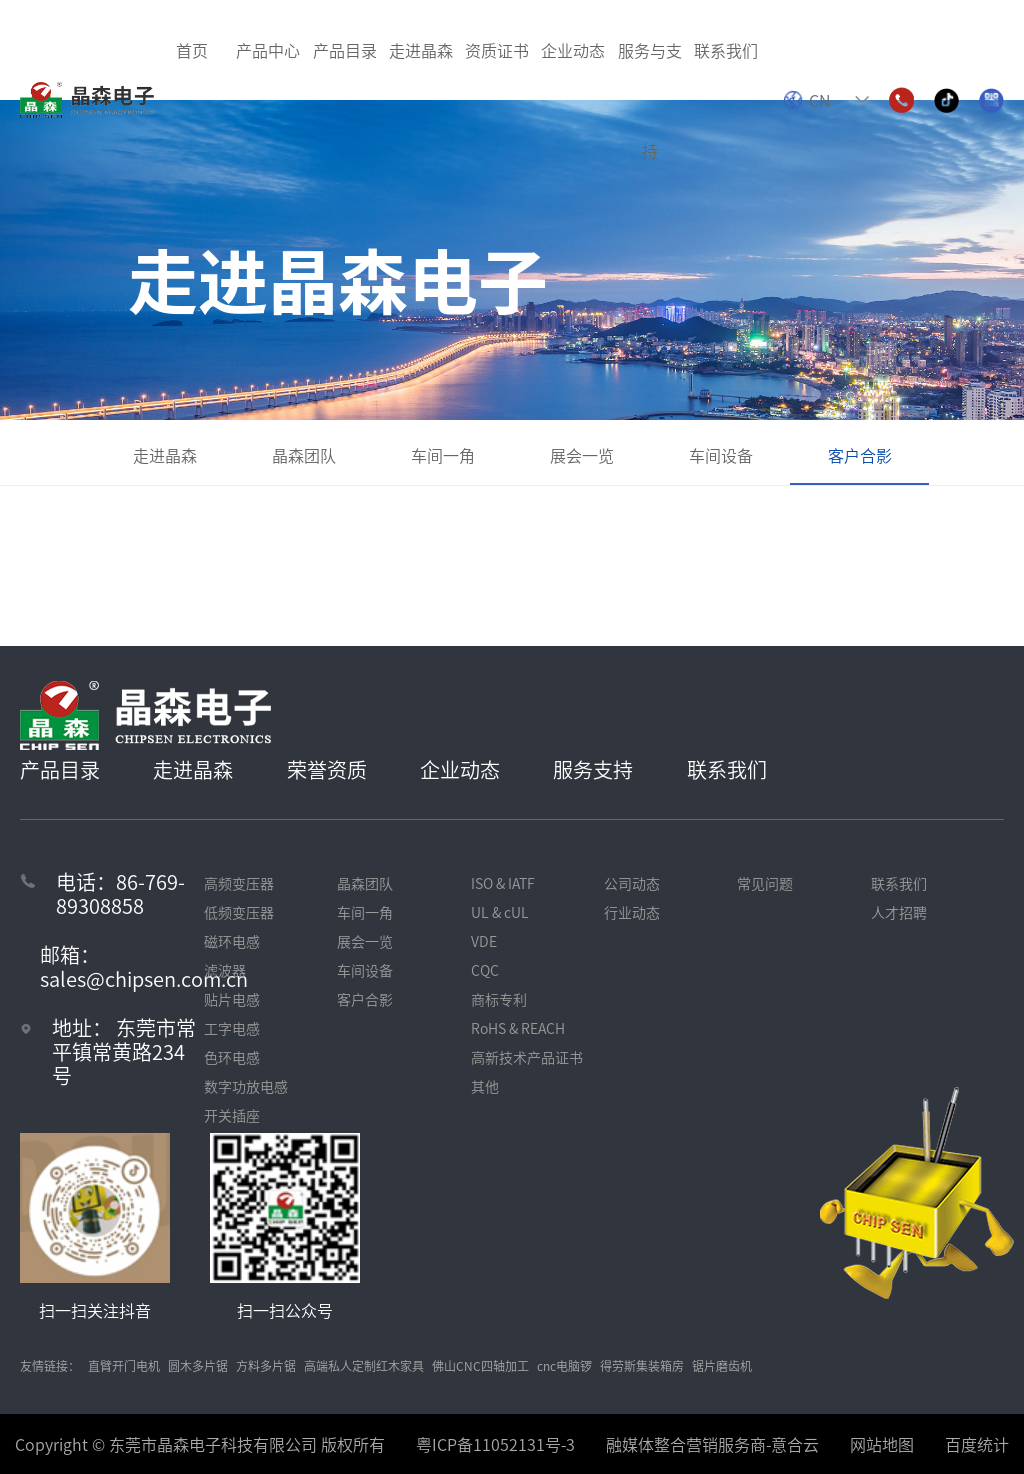 The image size is (1024, 1474). Describe the element at coordinates (977, 1444) in the screenshot. I see `百度统计` at that location.